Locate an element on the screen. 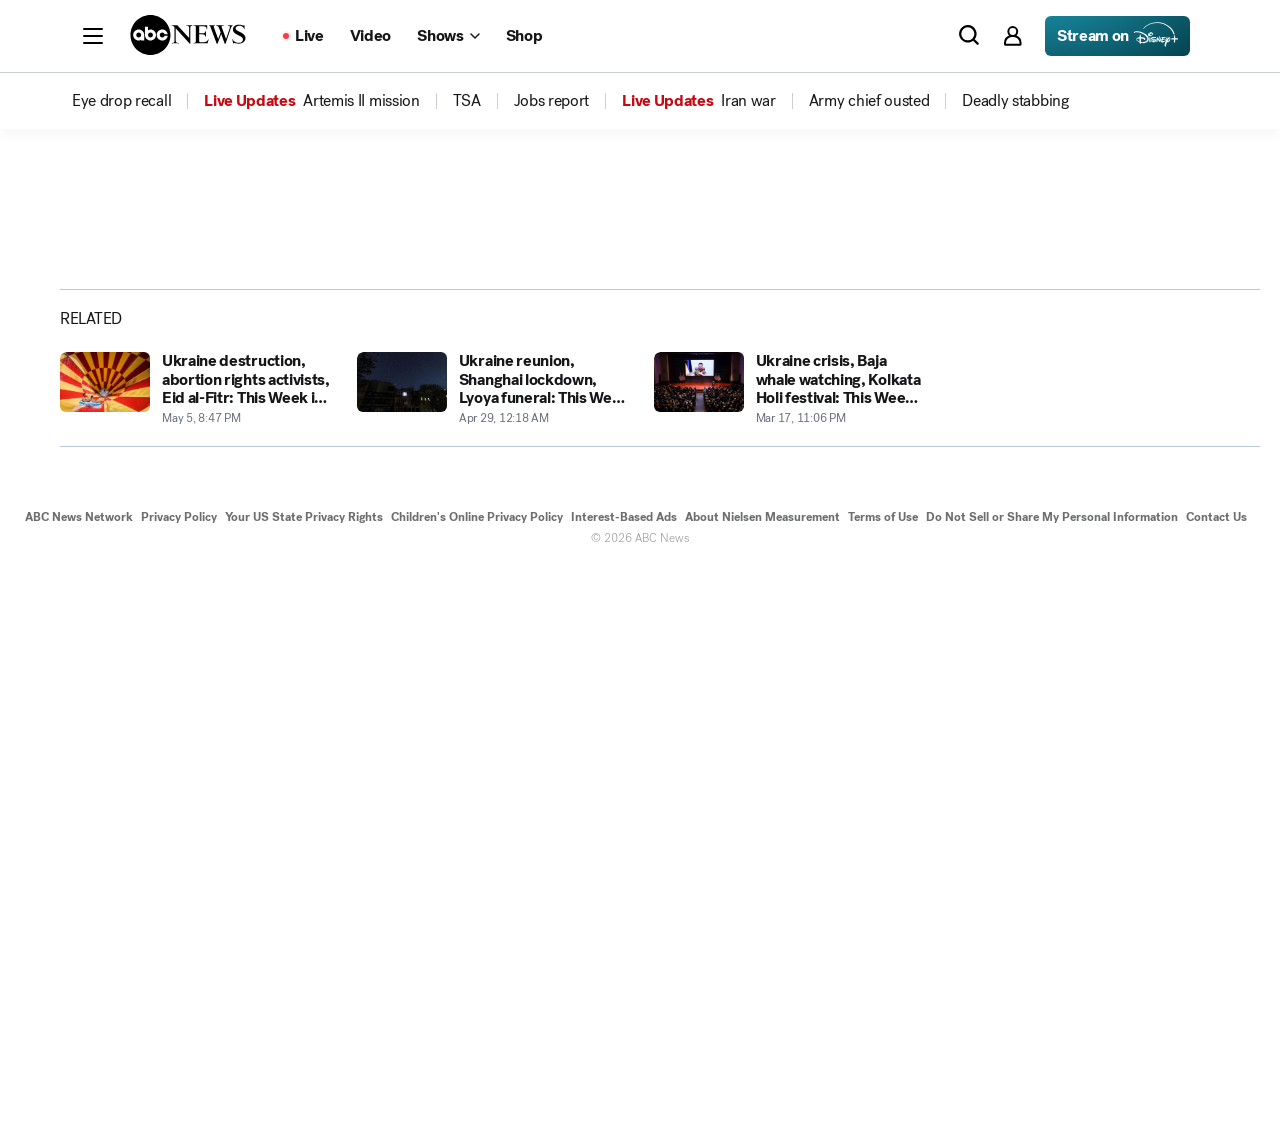 The image size is (1280, 1136). [Share photoGallery on Facebook] is located at coordinates (1042, 401).